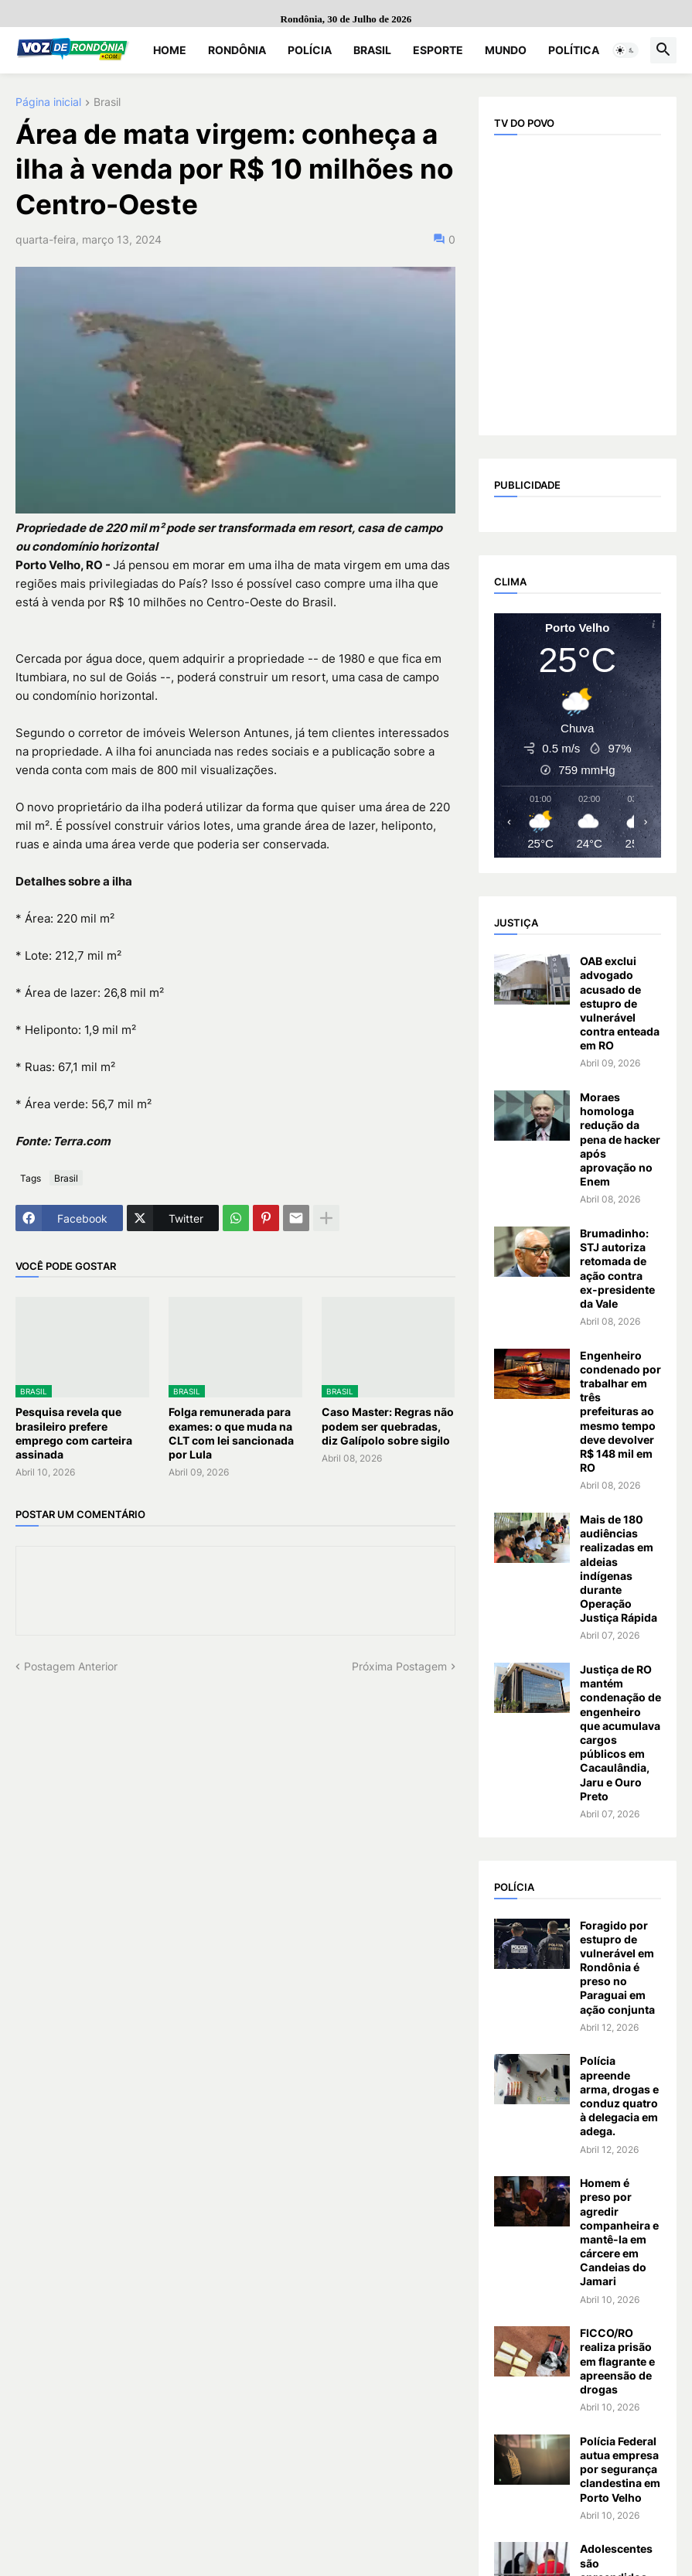 This screenshot has height=2576, width=692. What do you see at coordinates (620, 1733) in the screenshot?
I see `Justiça de RO mantém condenação de engenheiro que acumulava cargos públicos em Cacaulândia, Jaru e Ouro Preto` at bounding box center [620, 1733].